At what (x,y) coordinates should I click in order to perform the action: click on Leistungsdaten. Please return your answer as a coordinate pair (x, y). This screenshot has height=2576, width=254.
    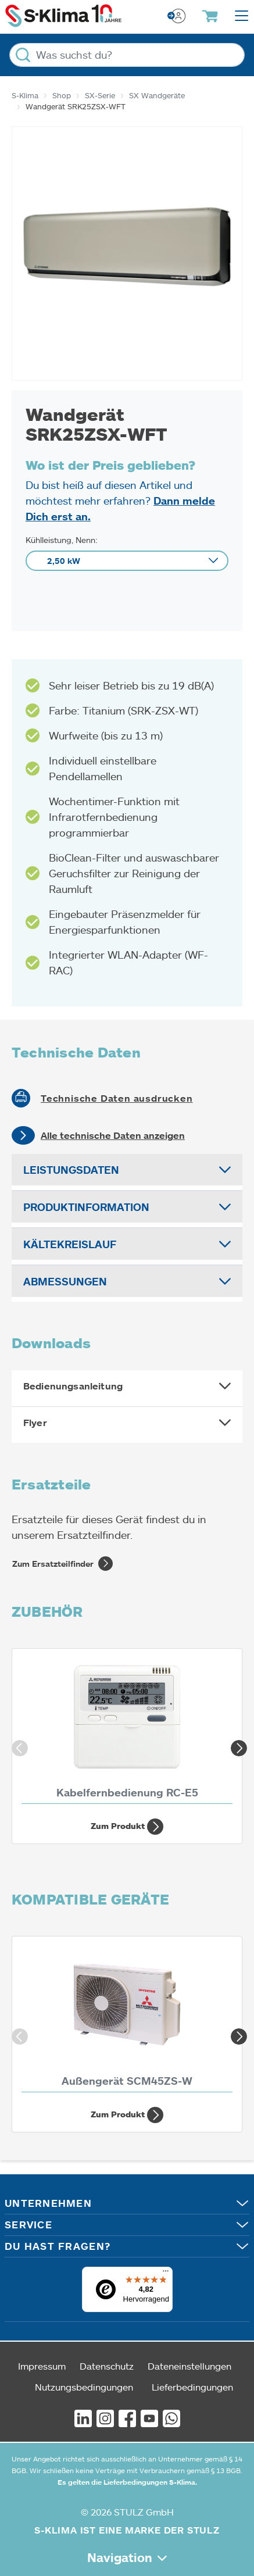
    Looking at the image, I should click on (71, 1169).